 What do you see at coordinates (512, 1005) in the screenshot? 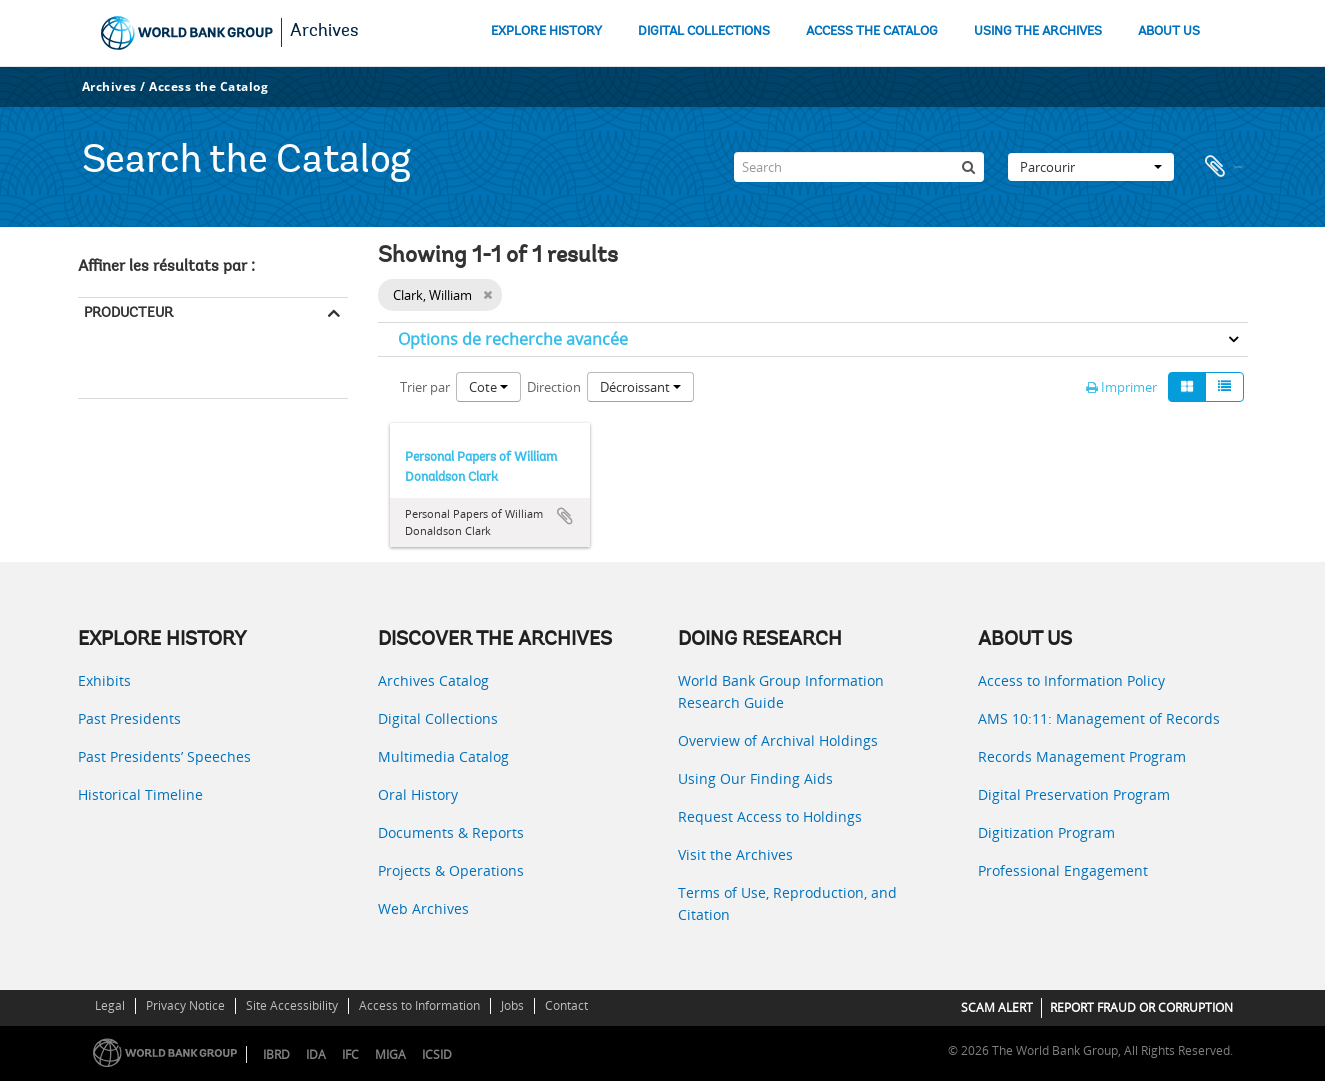
I see `Jobs` at bounding box center [512, 1005].